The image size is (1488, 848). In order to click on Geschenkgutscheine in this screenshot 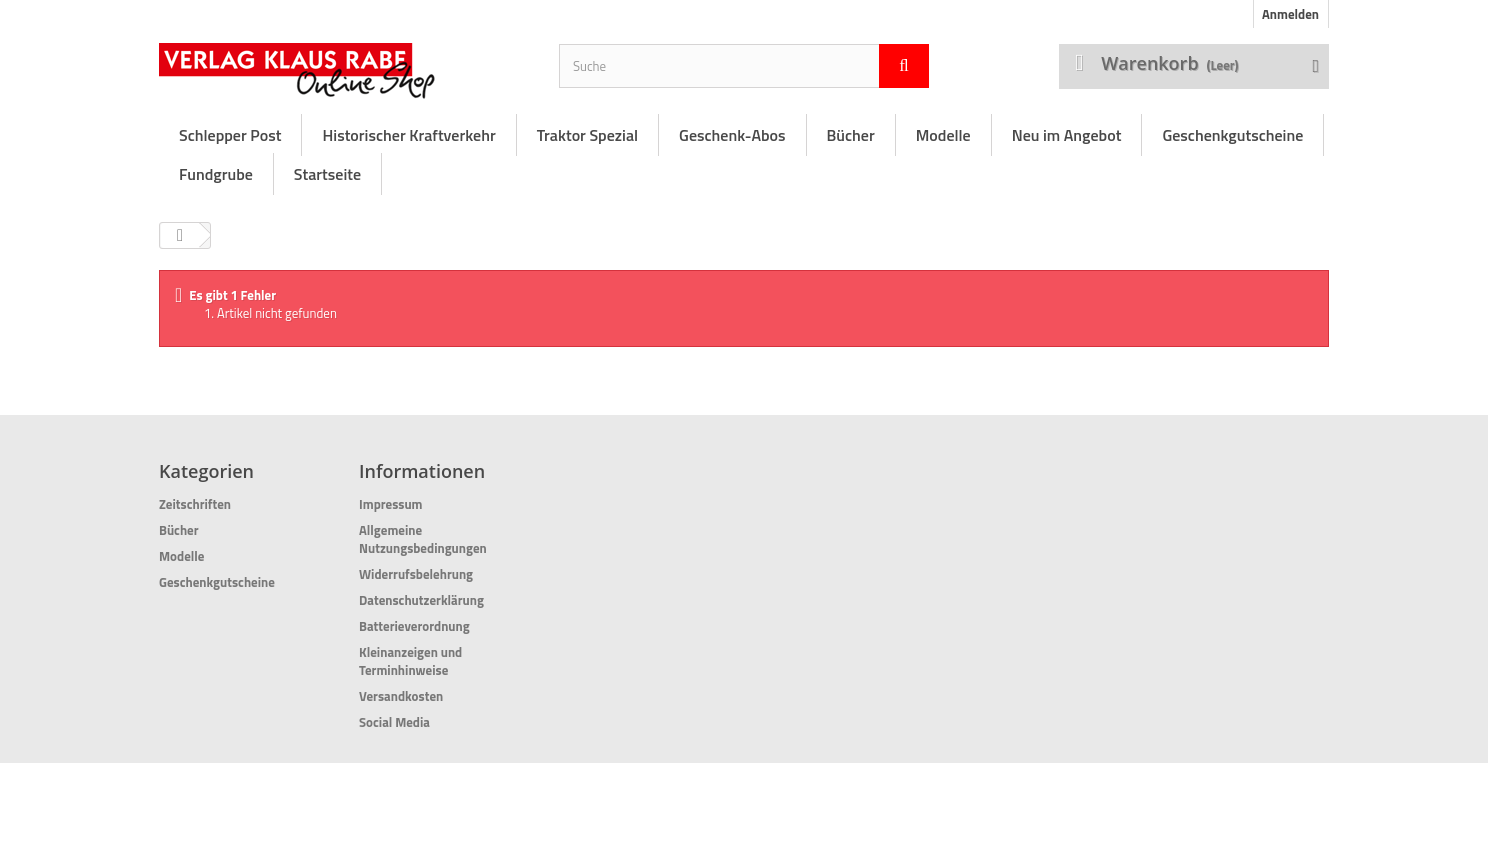, I will do `click(1232, 135)`.